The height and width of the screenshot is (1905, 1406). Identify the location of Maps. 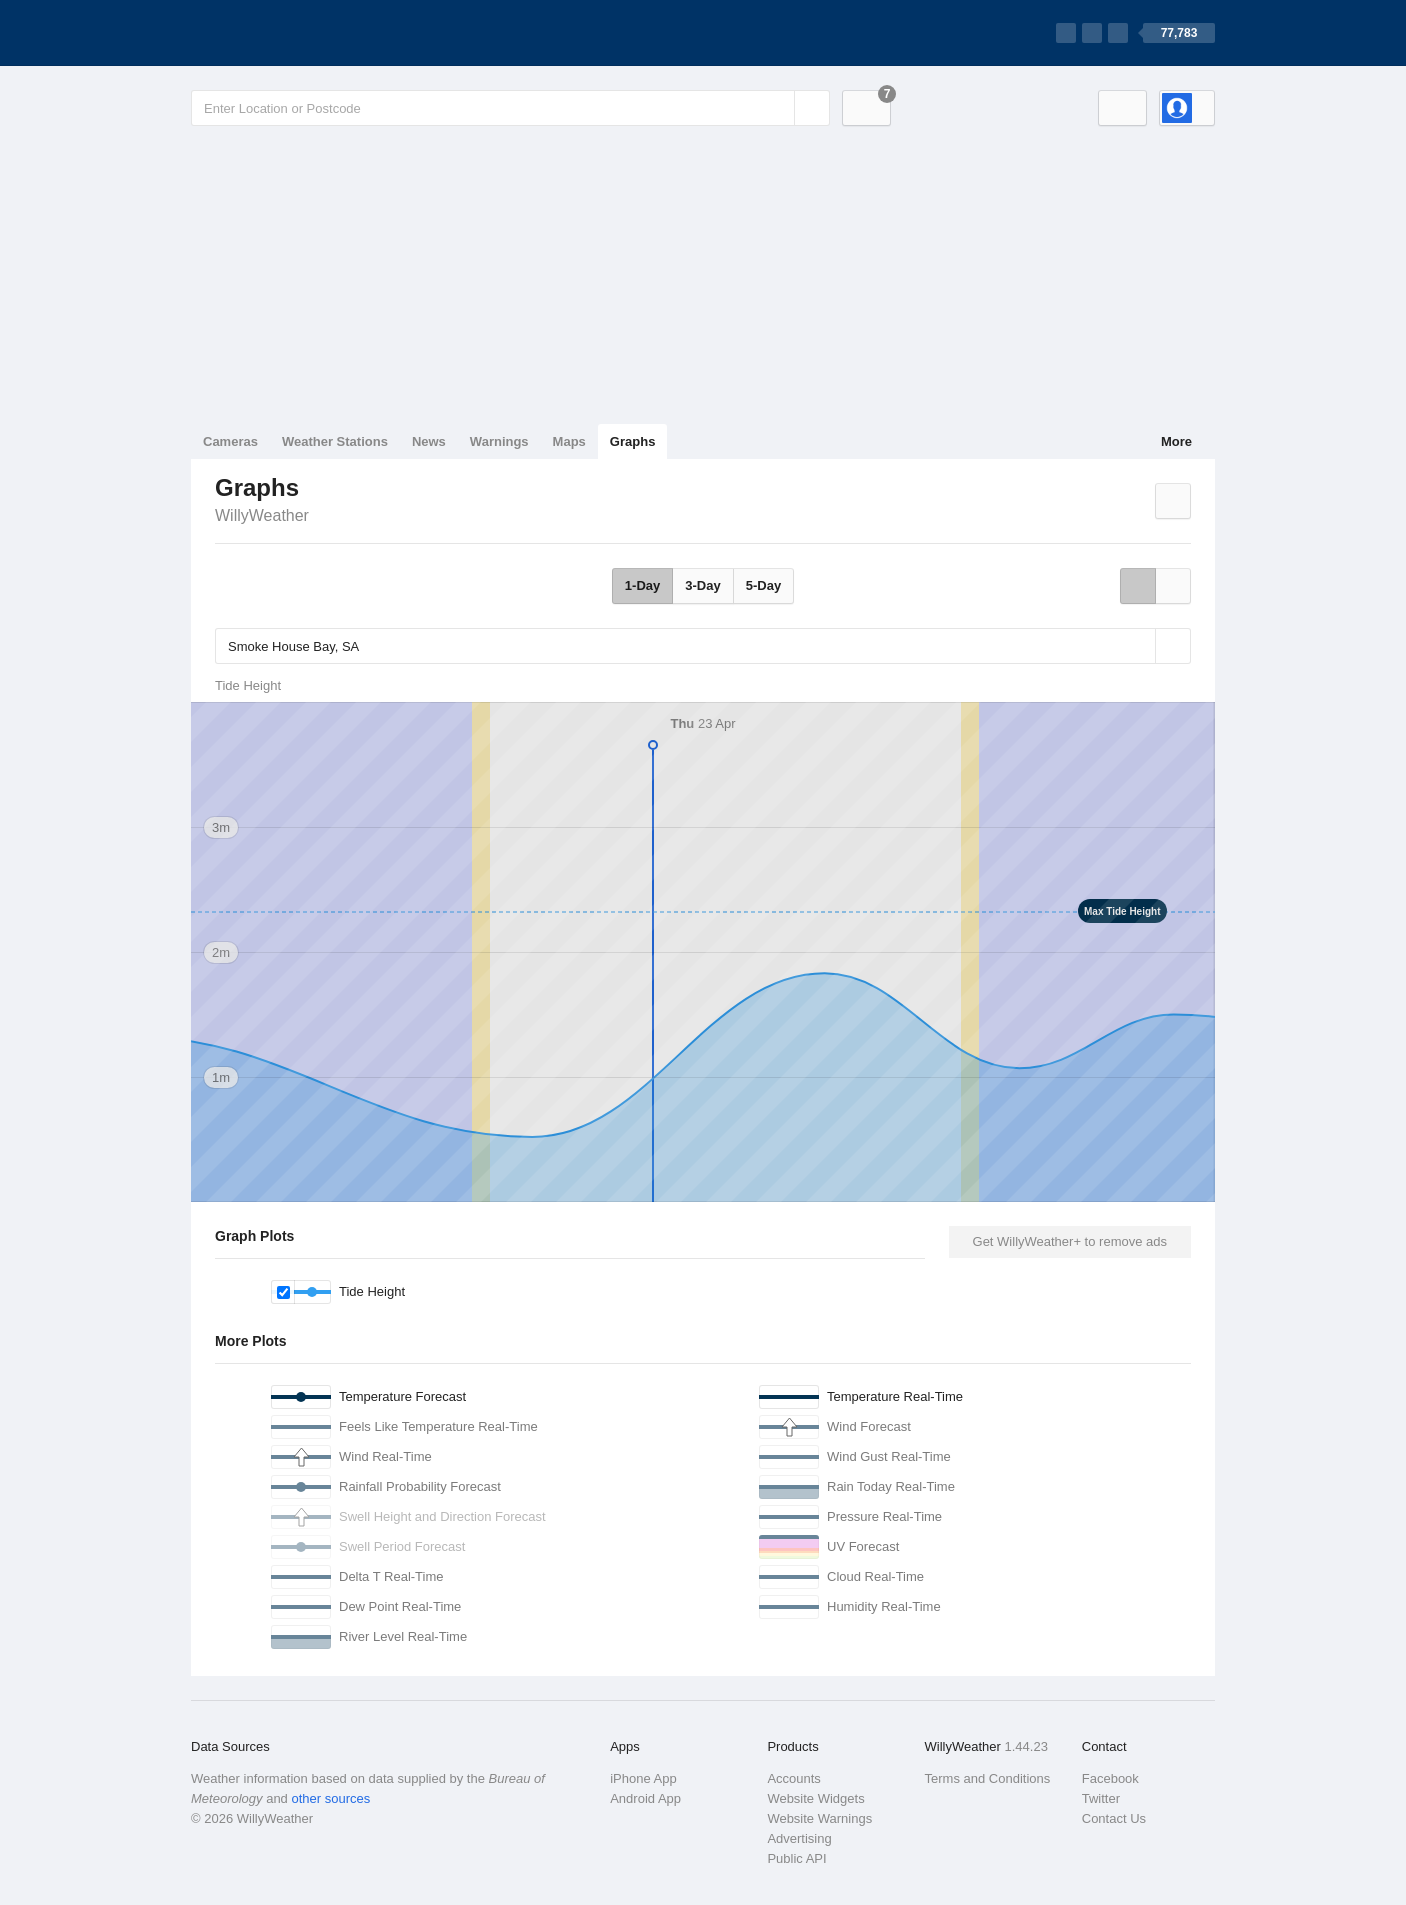
(569, 441).